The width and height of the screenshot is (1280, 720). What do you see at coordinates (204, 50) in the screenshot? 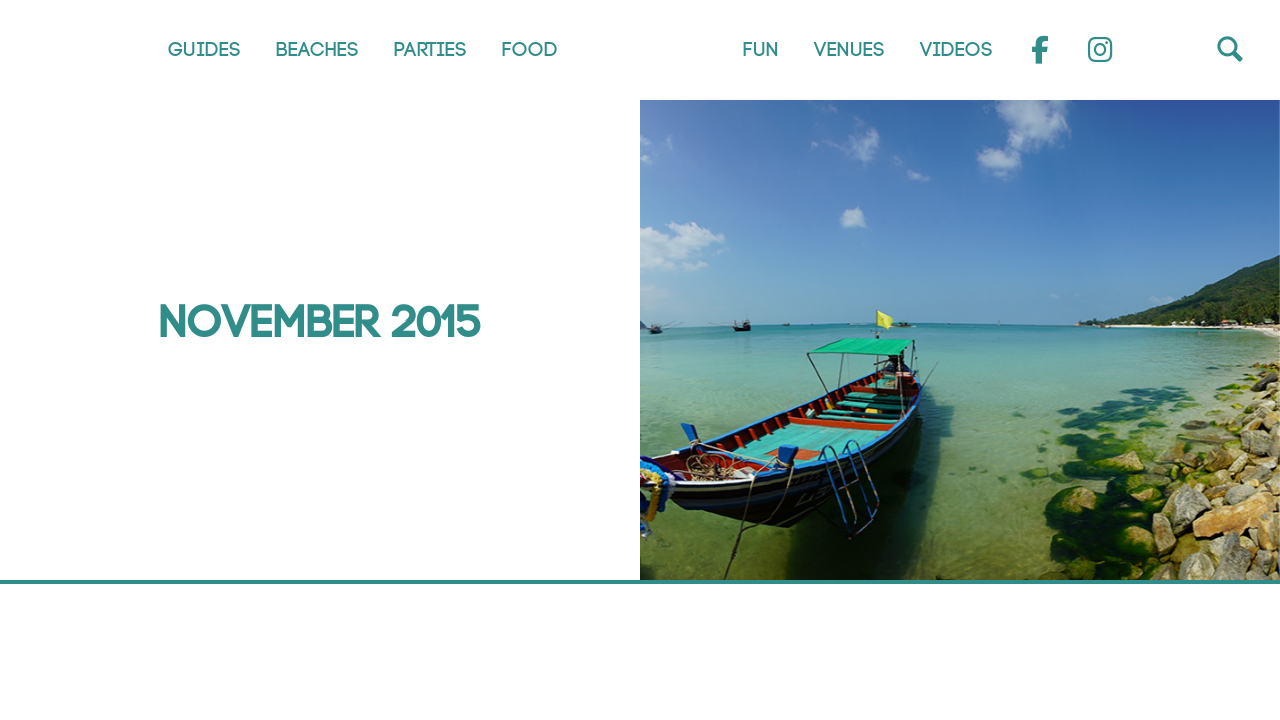
I see `Guides` at bounding box center [204, 50].